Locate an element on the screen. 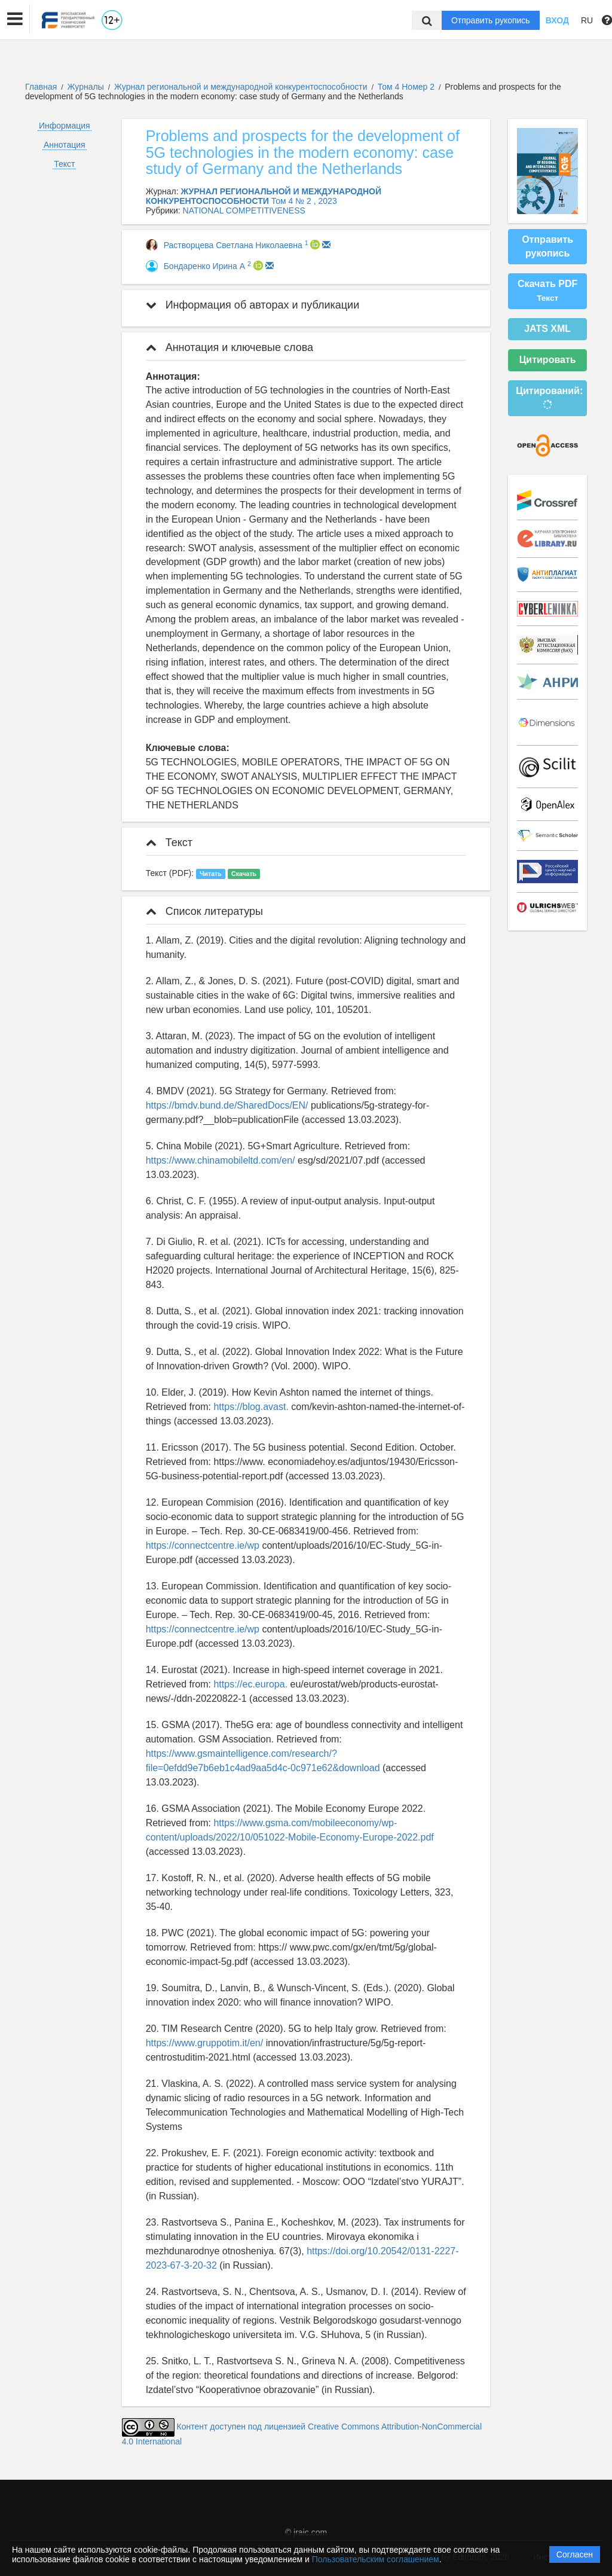  Главная is located at coordinates (41, 86).